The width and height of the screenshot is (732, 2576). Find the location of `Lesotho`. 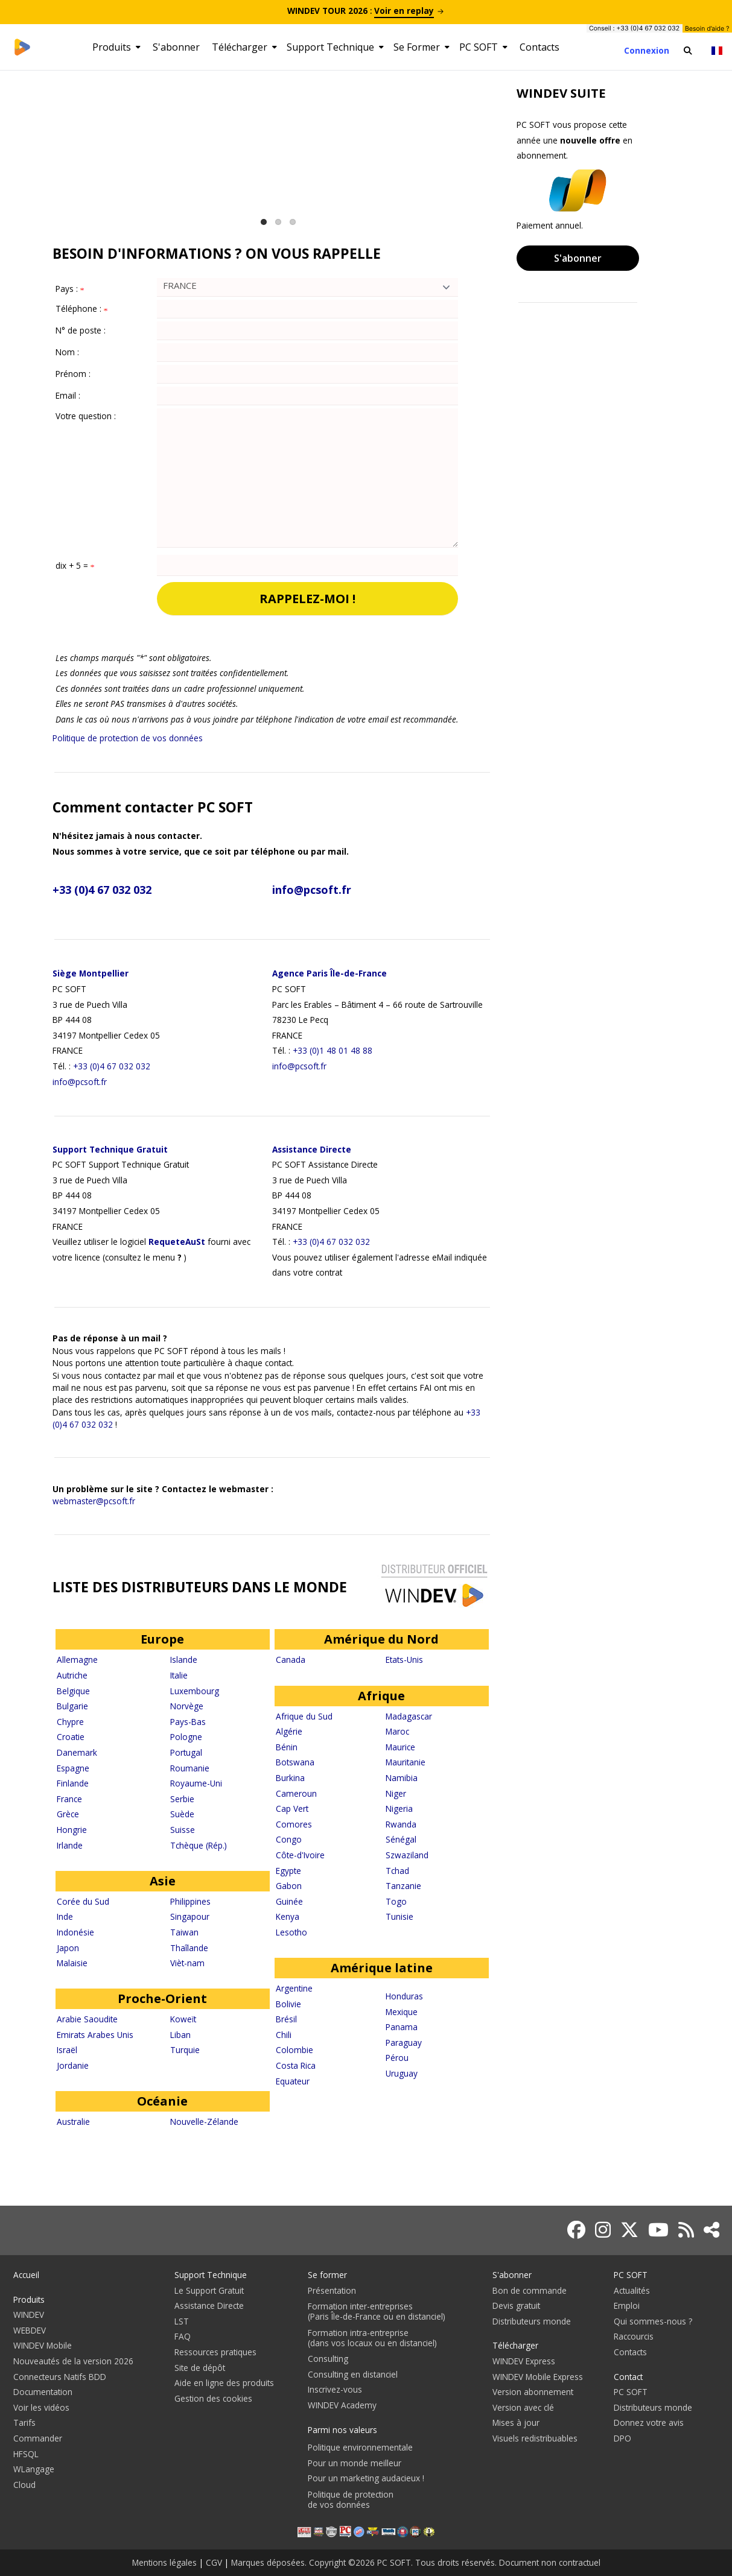

Lesotho is located at coordinates (291, 1932).